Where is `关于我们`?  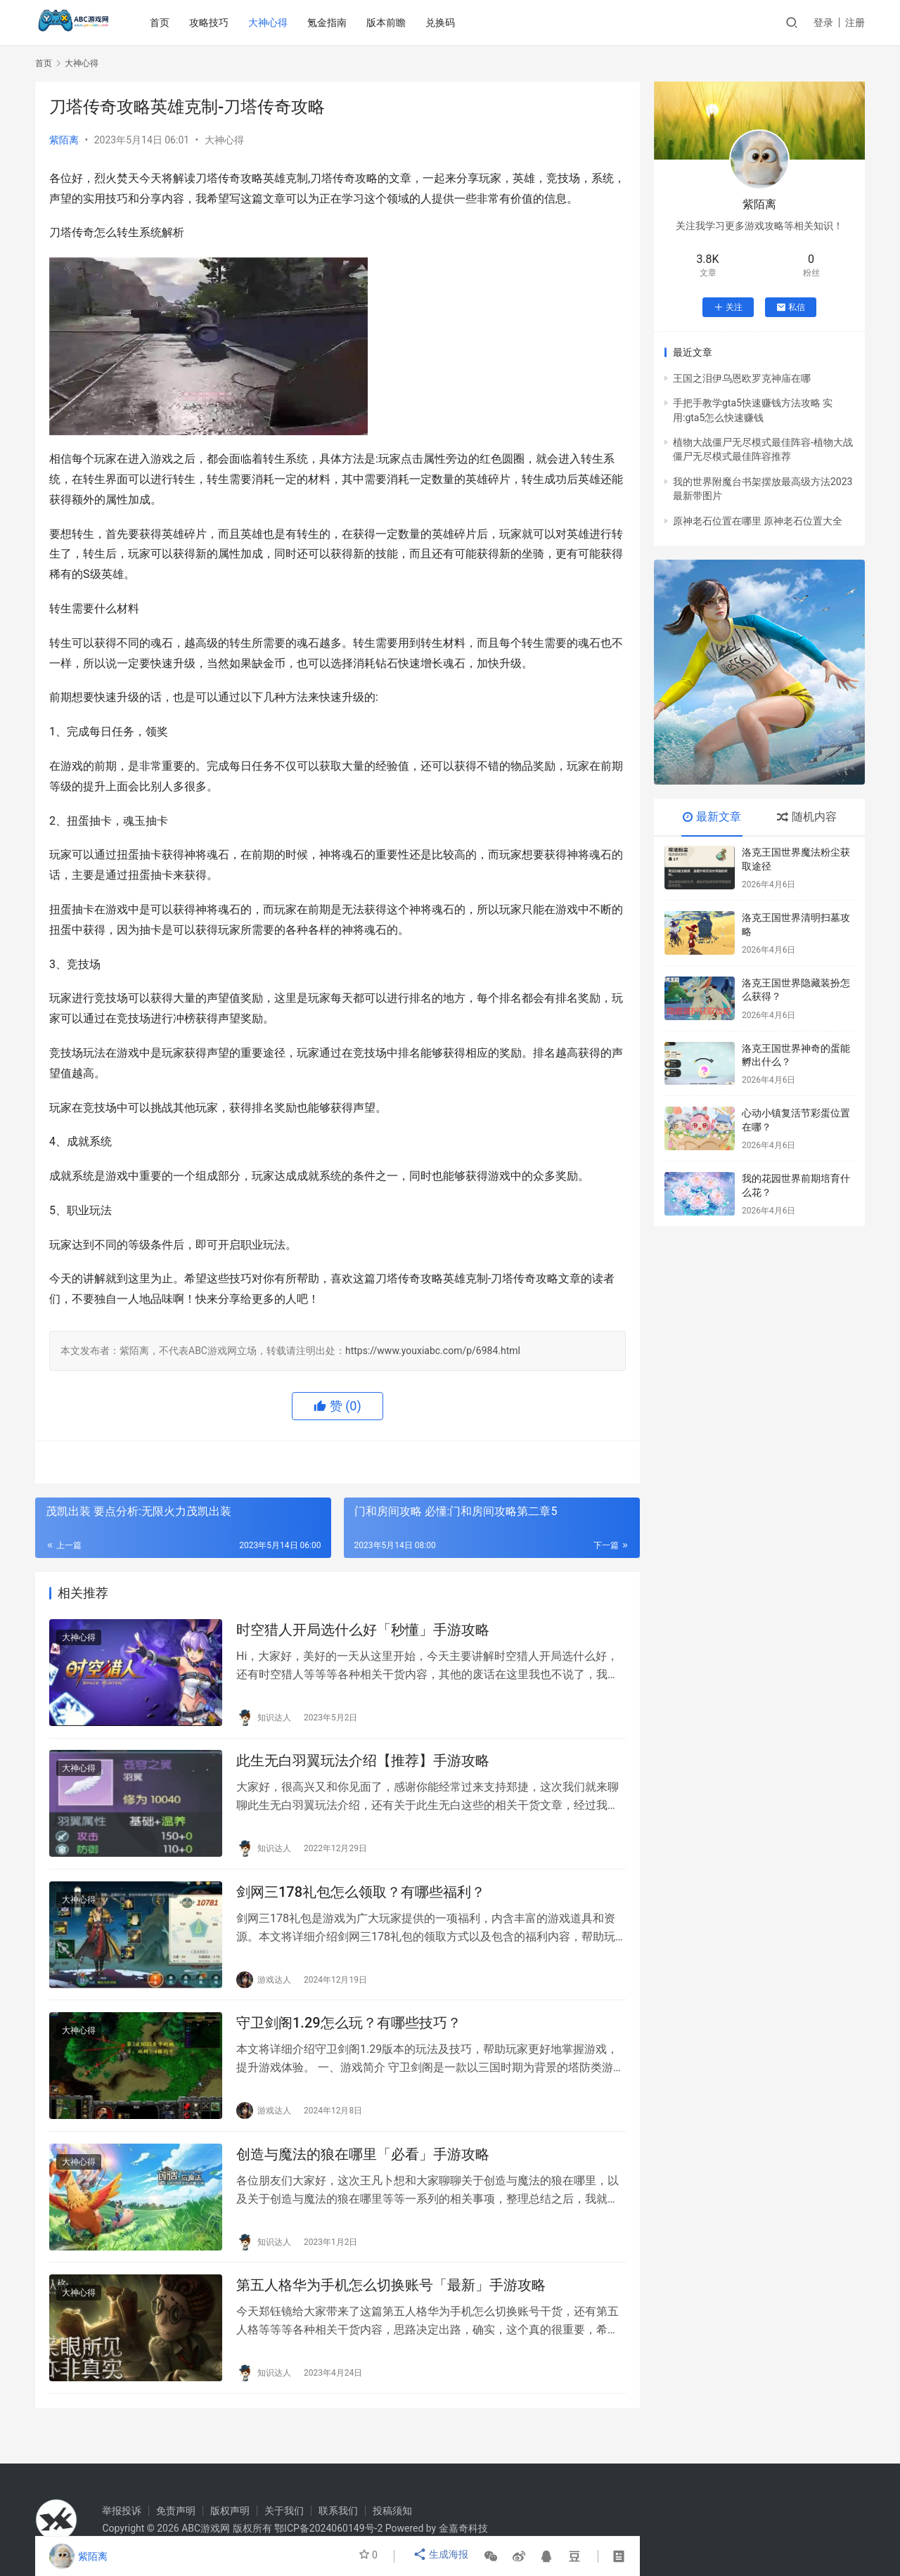 关于我们 is located at coordinates (284, 2510).